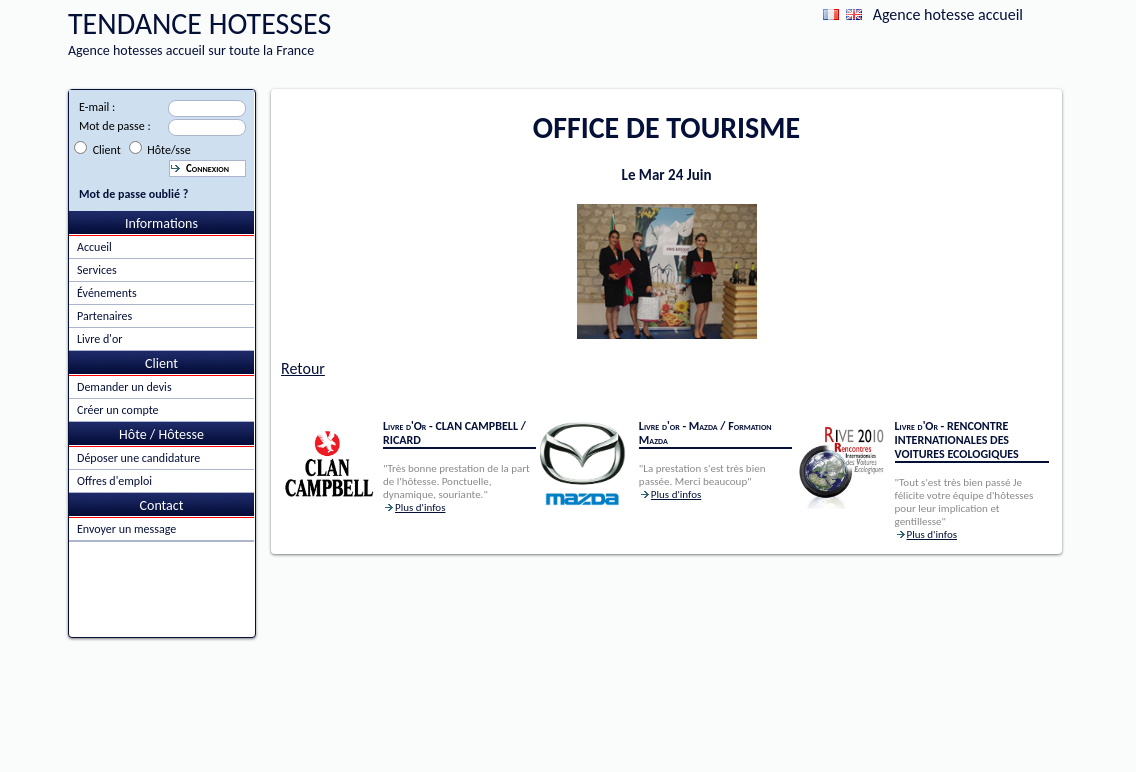  What do you see at coordinates (114, 481) in the screenshot?
I see `Offres d'emploi` at bounding box center [114, 481].